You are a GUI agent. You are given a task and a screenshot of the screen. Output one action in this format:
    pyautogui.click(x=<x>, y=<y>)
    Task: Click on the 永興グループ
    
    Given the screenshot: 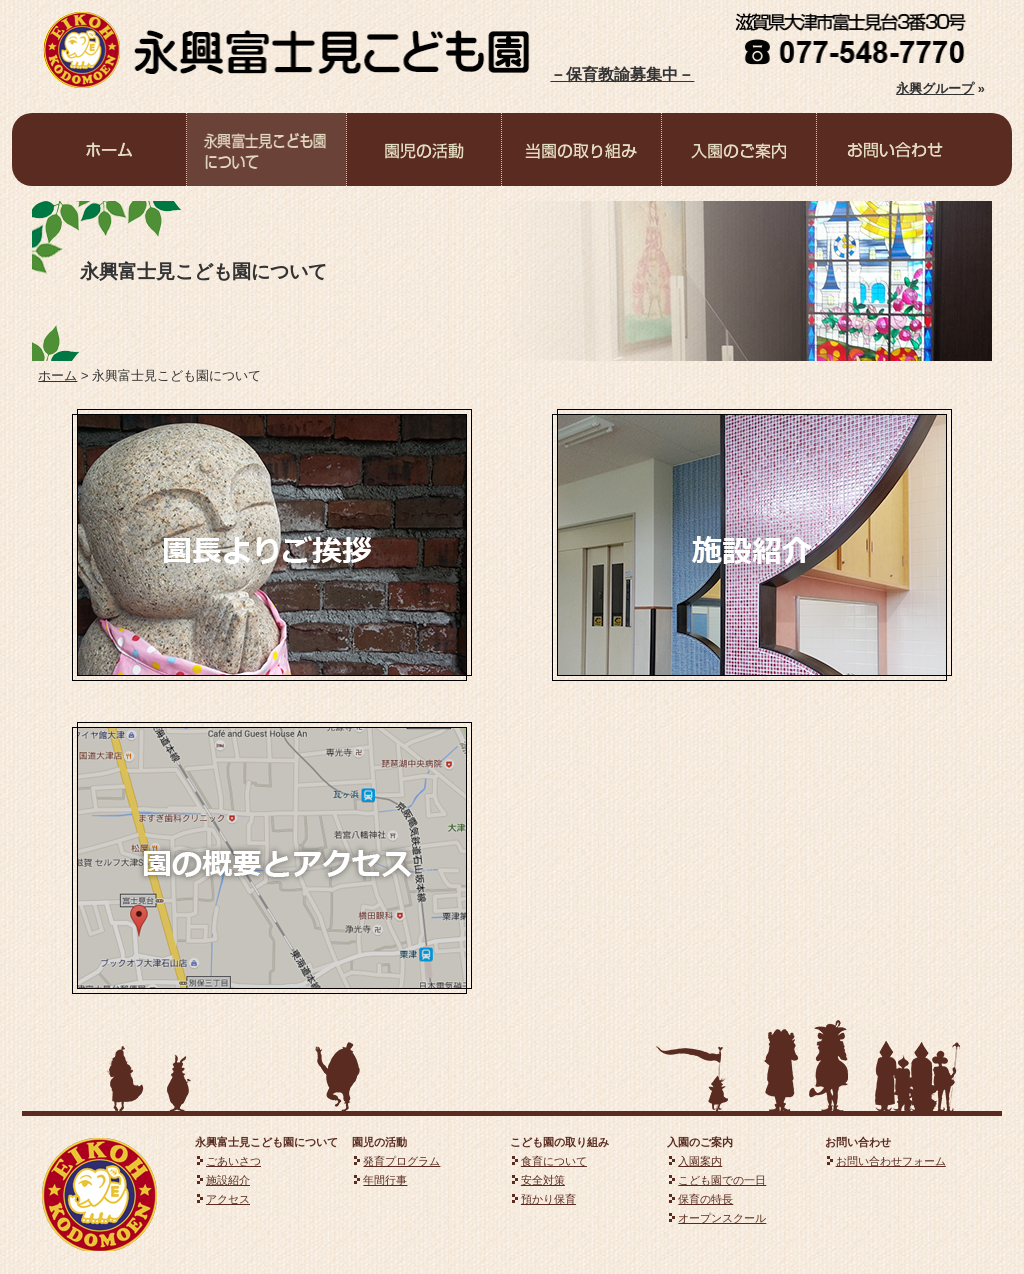 What is the action you would take?
    pyautogui.click(x=935, y=88)
    